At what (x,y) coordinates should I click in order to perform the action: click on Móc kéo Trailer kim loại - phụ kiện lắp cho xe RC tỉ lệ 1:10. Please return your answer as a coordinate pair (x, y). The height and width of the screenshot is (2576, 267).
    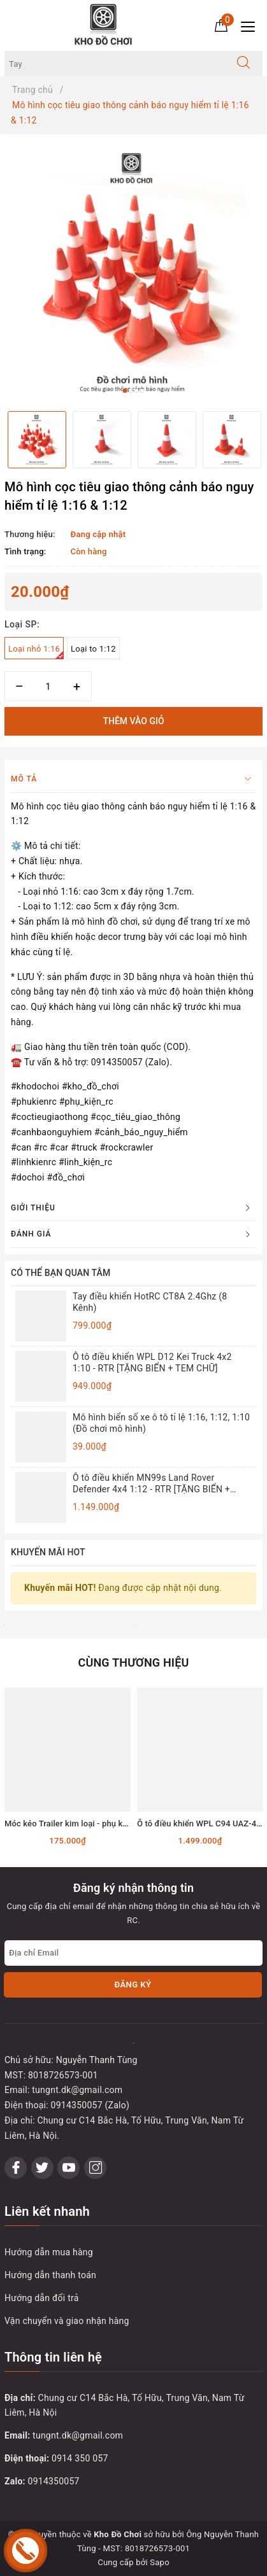
    Looking at the image, I should click on (113, 1823).